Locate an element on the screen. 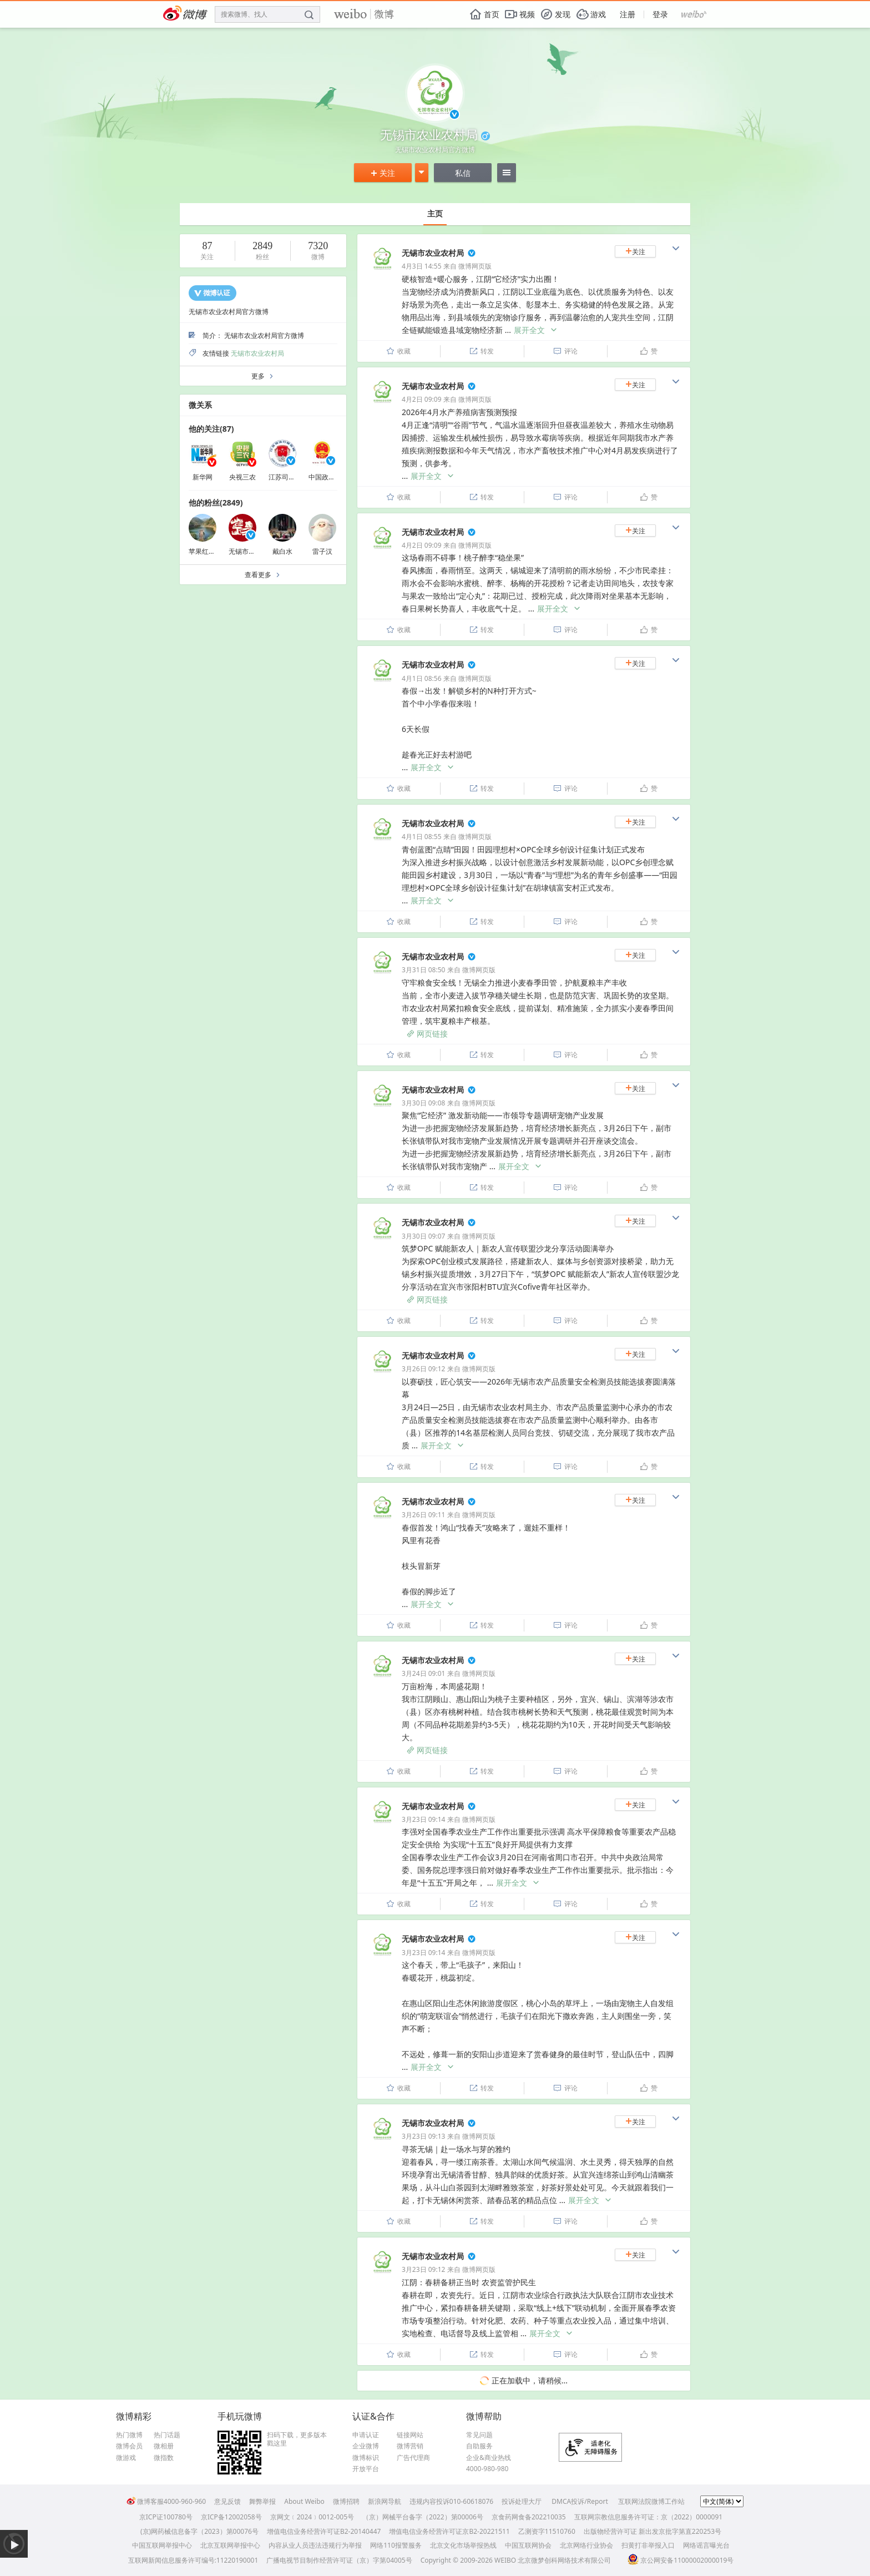 Image resolution: width=870 pixels, height=2576 pixels. 常见问题 is located at coordinates (479, 2435).